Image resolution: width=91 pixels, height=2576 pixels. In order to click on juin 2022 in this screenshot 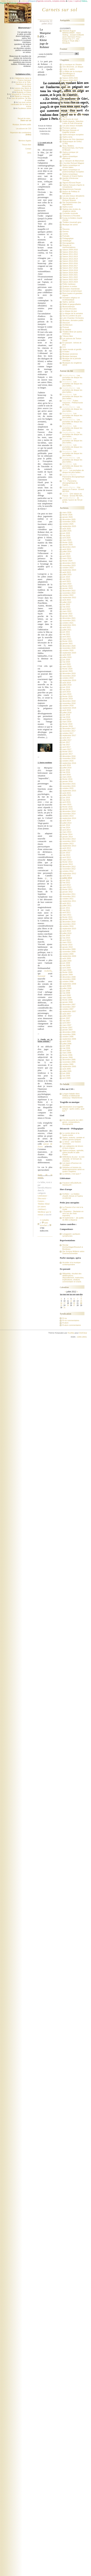, I will do `click(66, 604)`.